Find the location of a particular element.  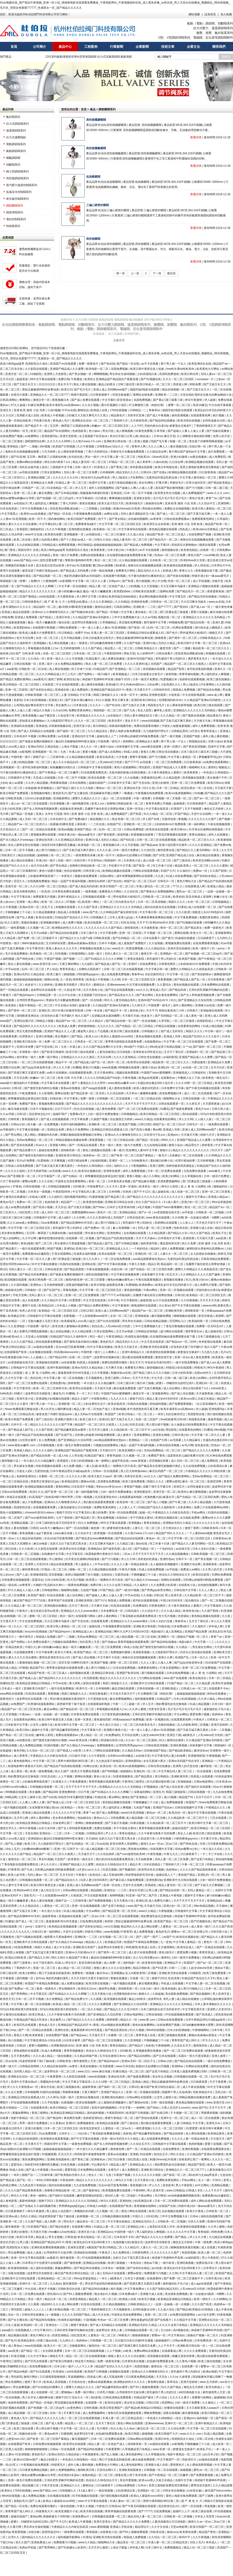

亚洲三级网 is located at coordinates (157, 1165).